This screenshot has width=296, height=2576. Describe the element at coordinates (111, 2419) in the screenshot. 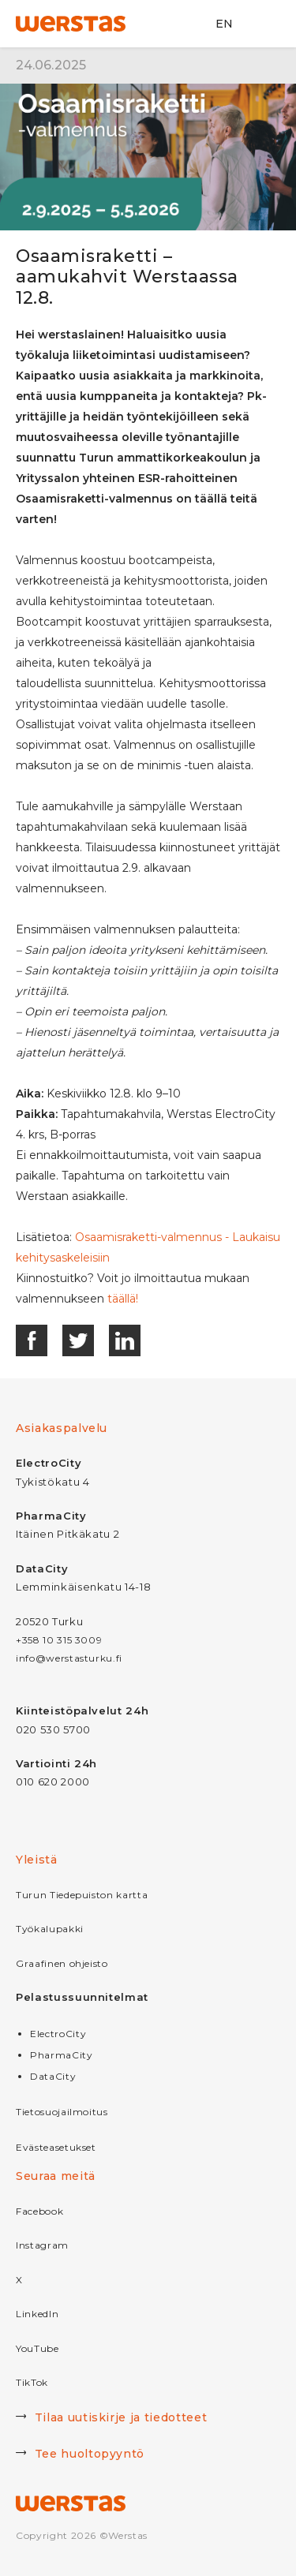

I see `Tilaa uutiskirje ja tiedotteet` at that location.